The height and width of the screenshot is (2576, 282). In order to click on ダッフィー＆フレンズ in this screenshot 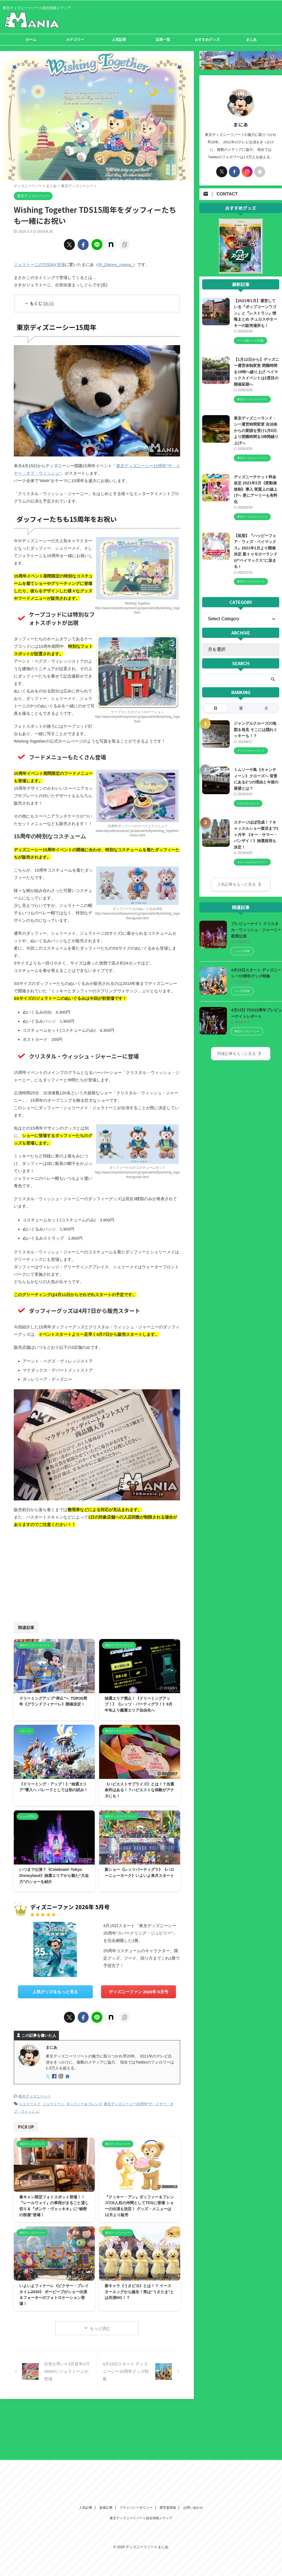, I will do `click(84, 2104)`.